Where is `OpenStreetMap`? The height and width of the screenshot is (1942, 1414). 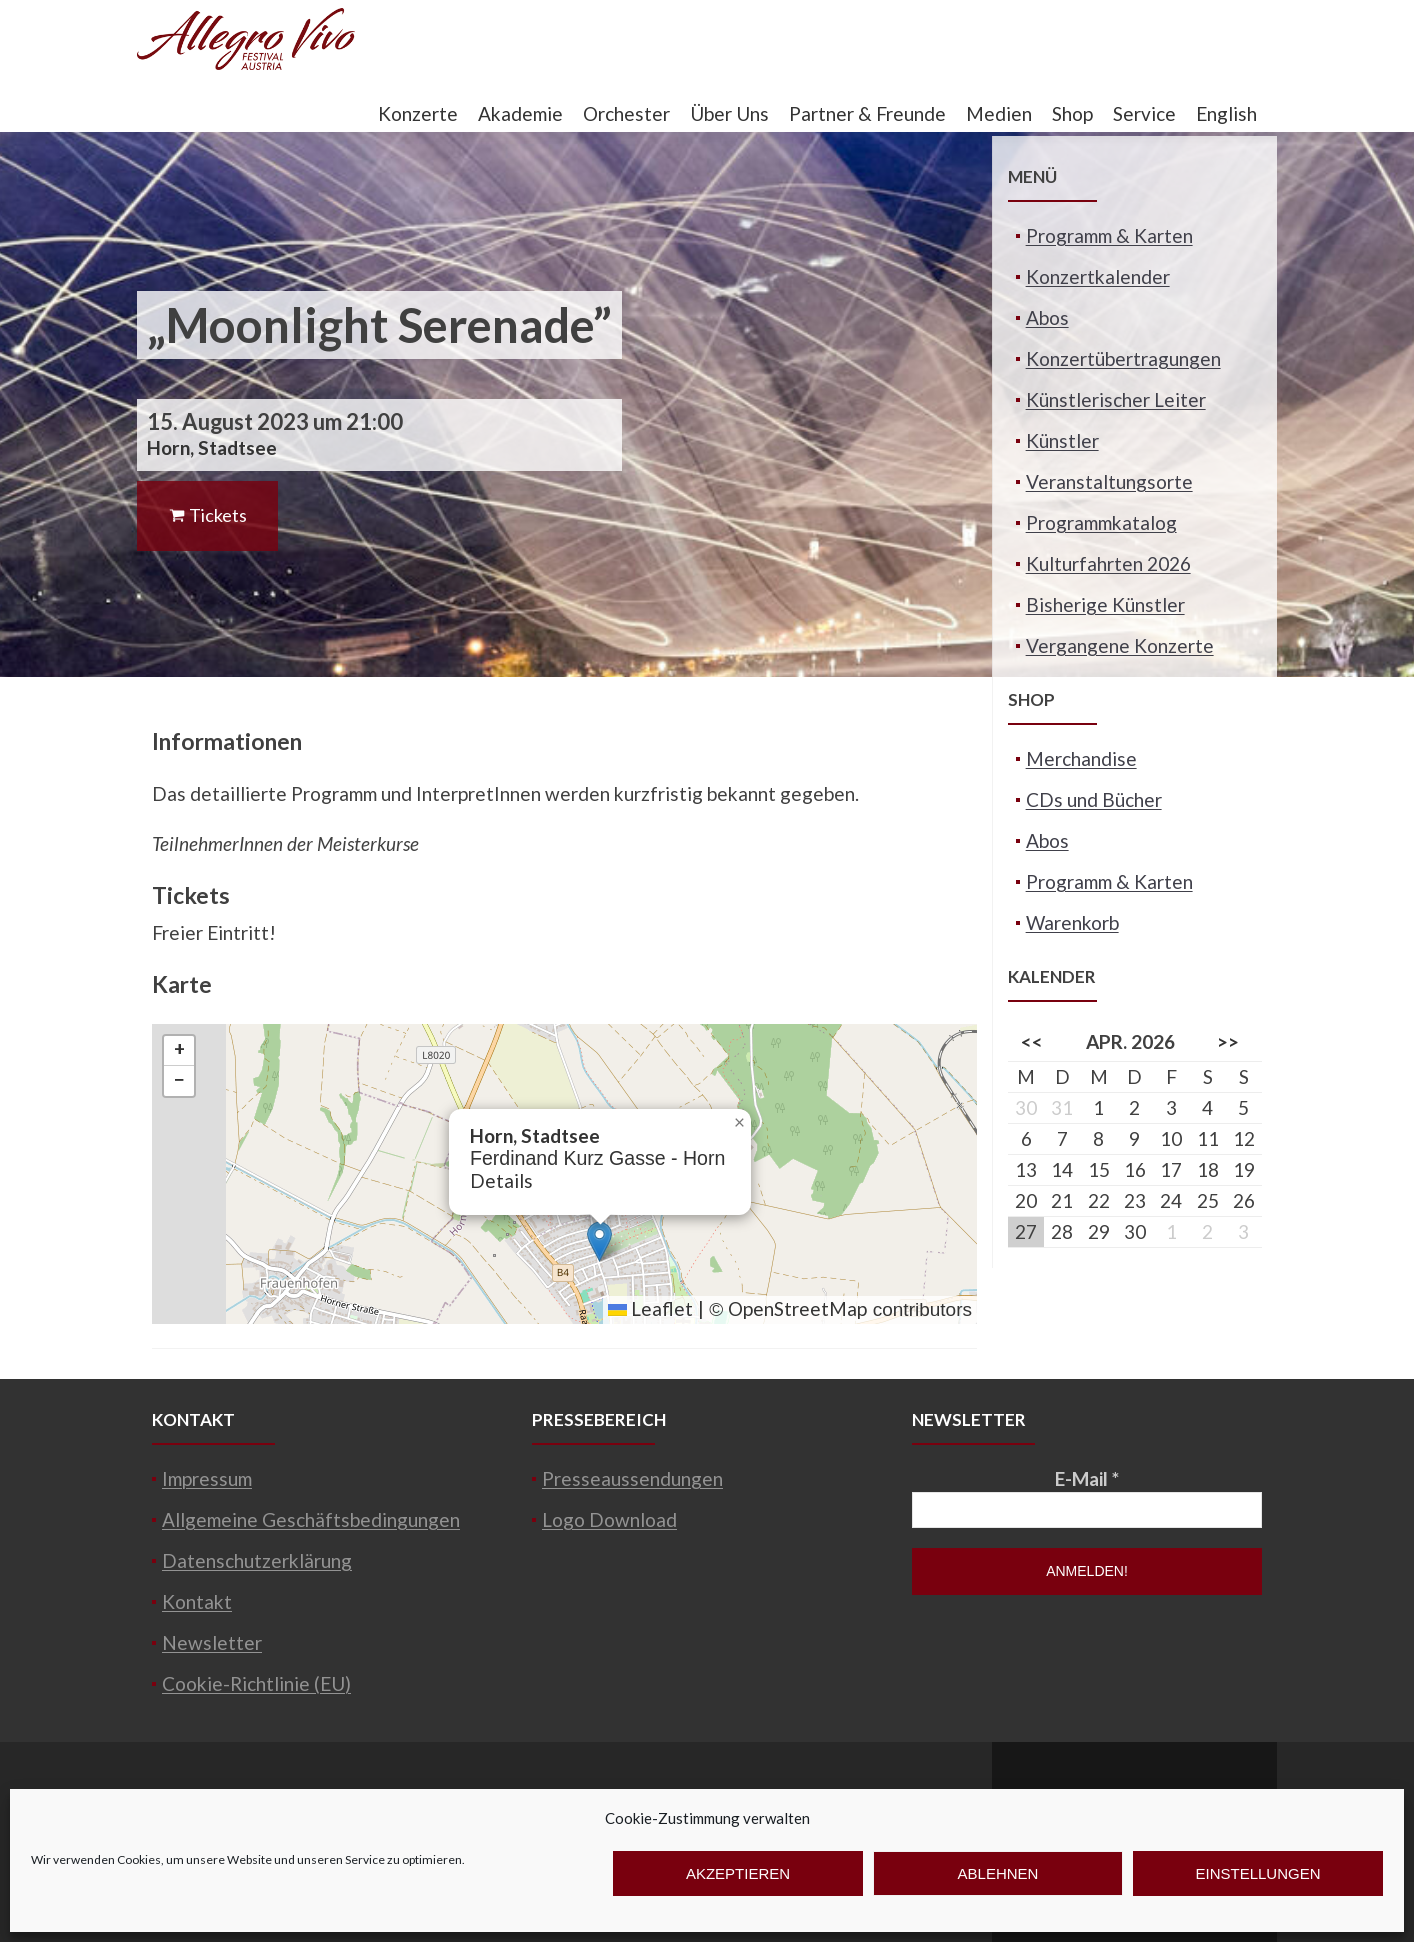
OpenStreetMap is located at coordinates (797, 1308).